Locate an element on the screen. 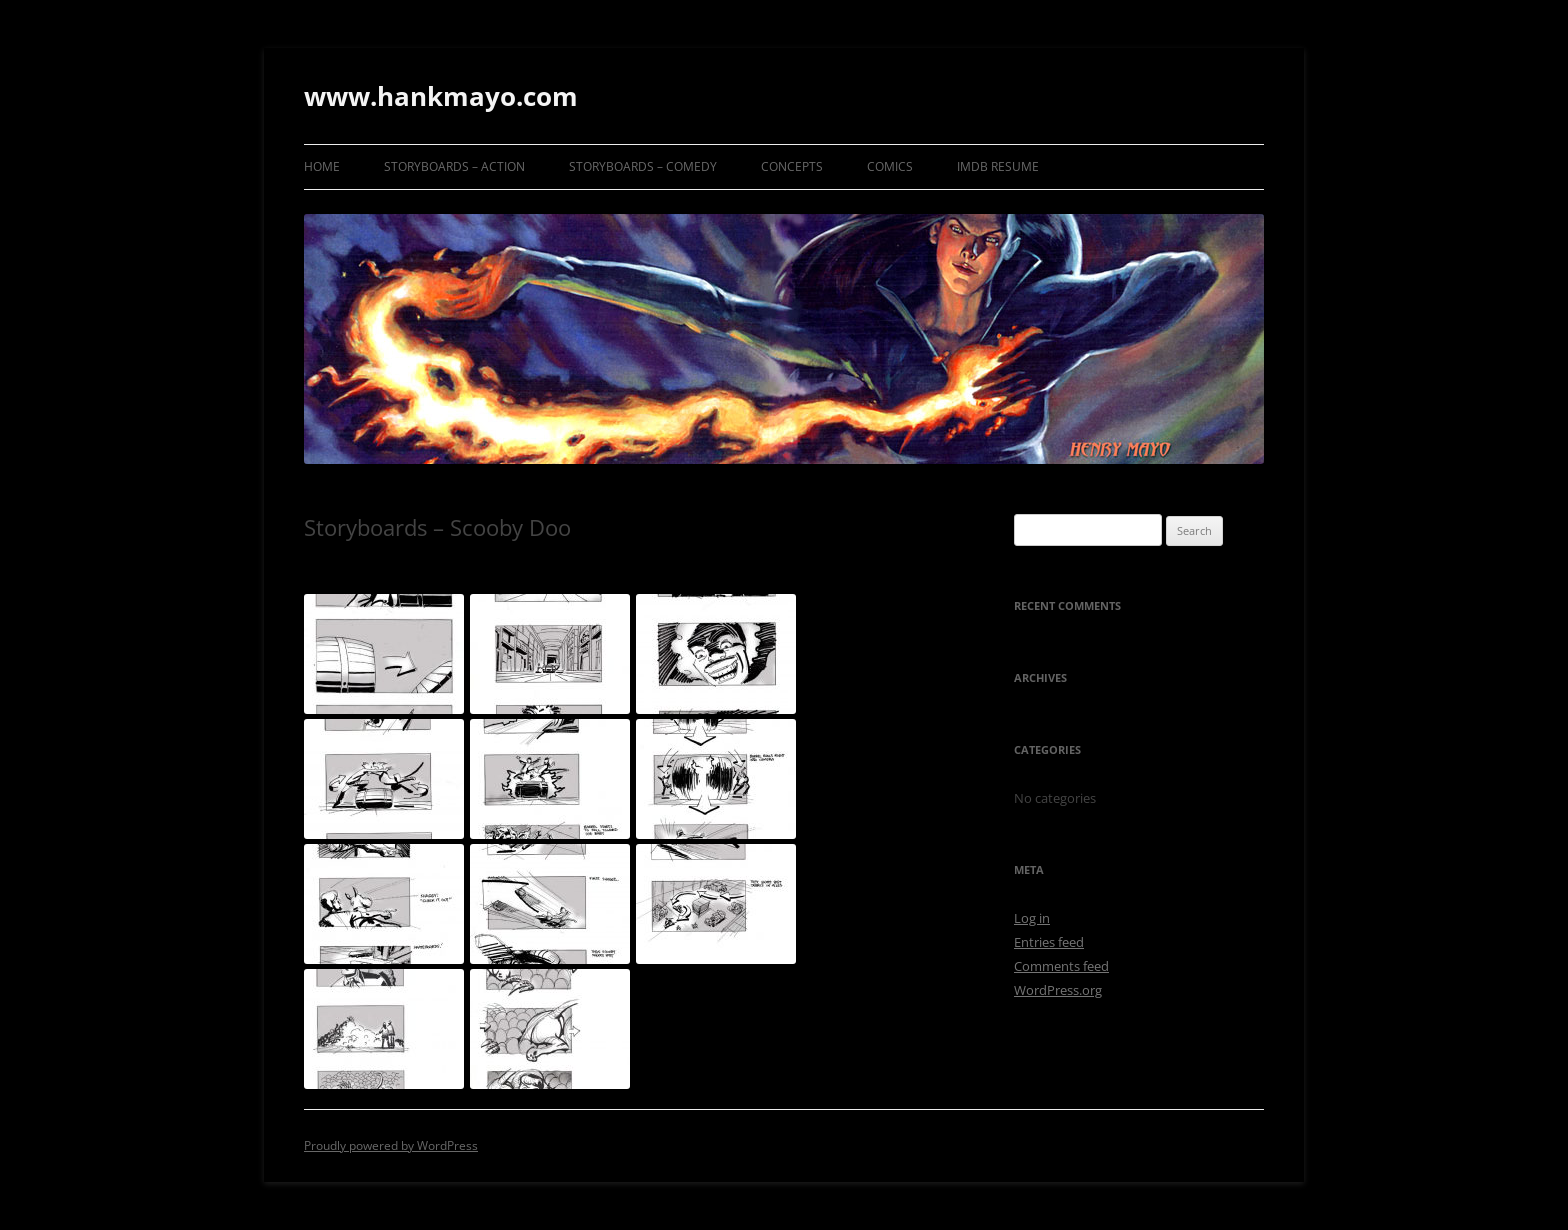 This screenshot has width=1568, height=1230. Home is located at coordinates (322, 166).